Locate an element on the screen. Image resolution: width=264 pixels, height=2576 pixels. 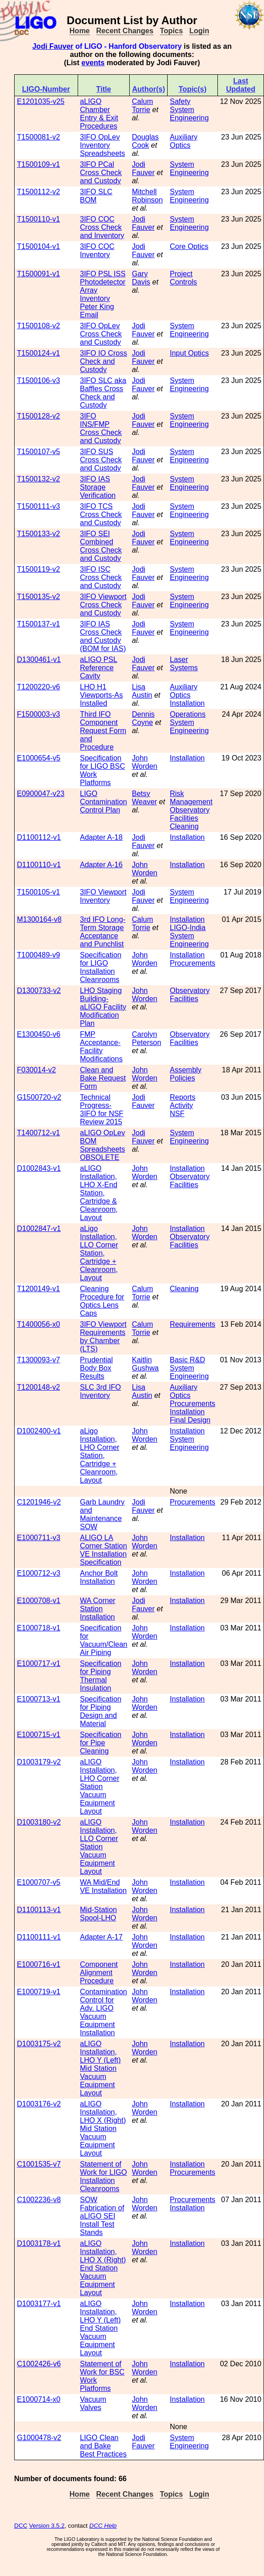
Specification for Piping Design and Material is located at coordinates (100, 1711).